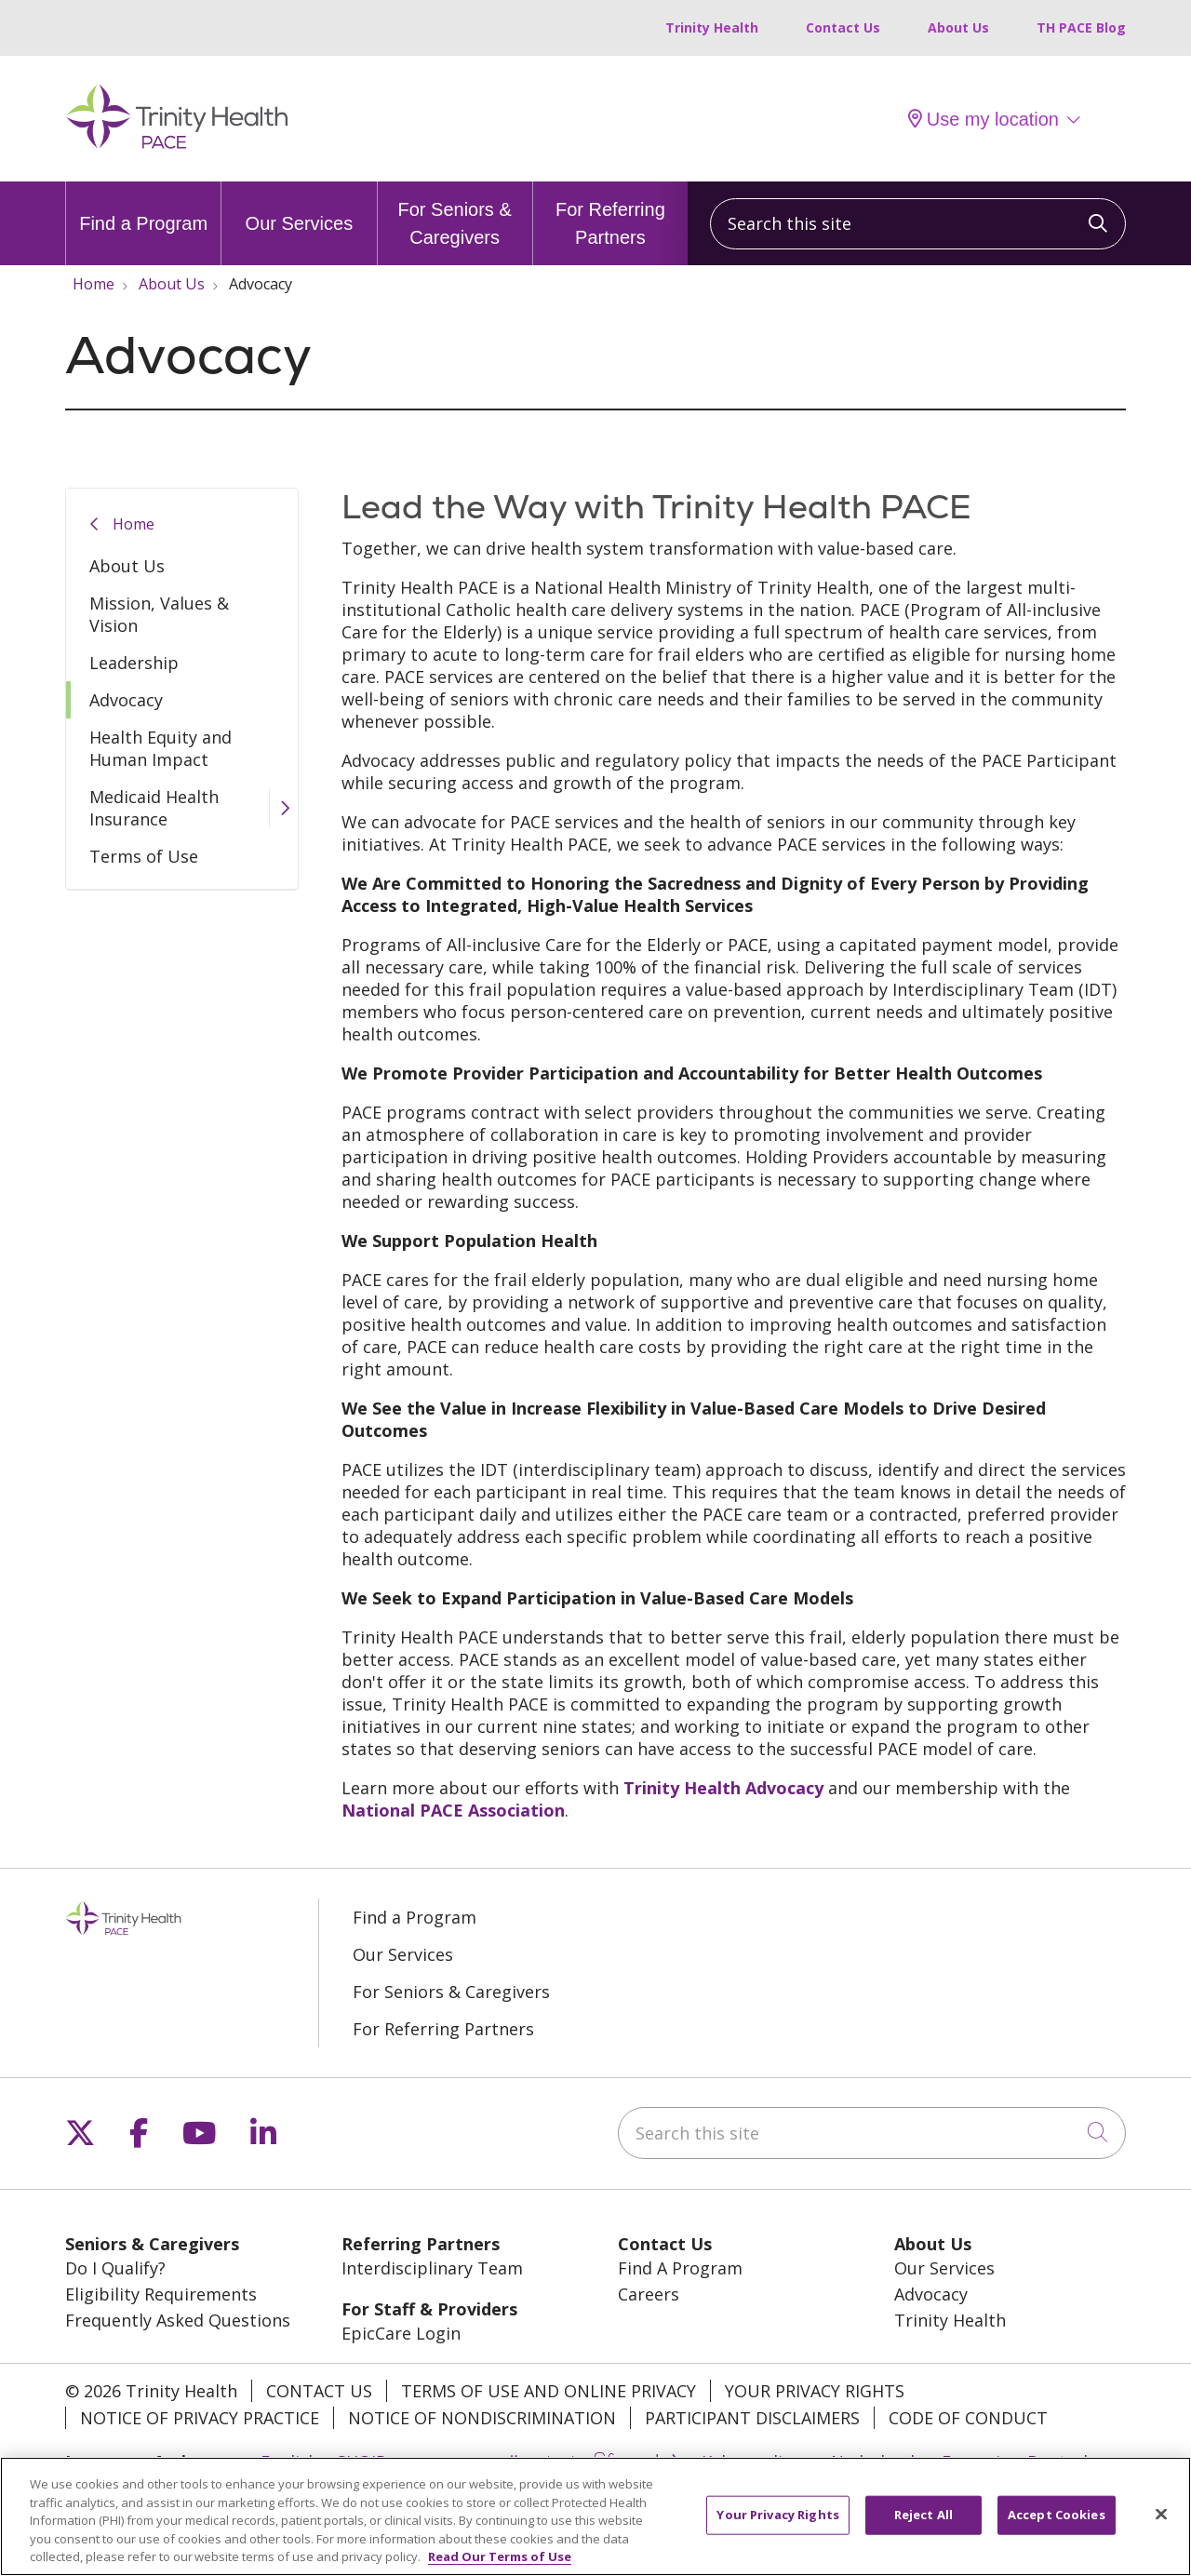 The image size is (1191, 2576). I want to click on Do I Qualify?, so click(115, 2268).